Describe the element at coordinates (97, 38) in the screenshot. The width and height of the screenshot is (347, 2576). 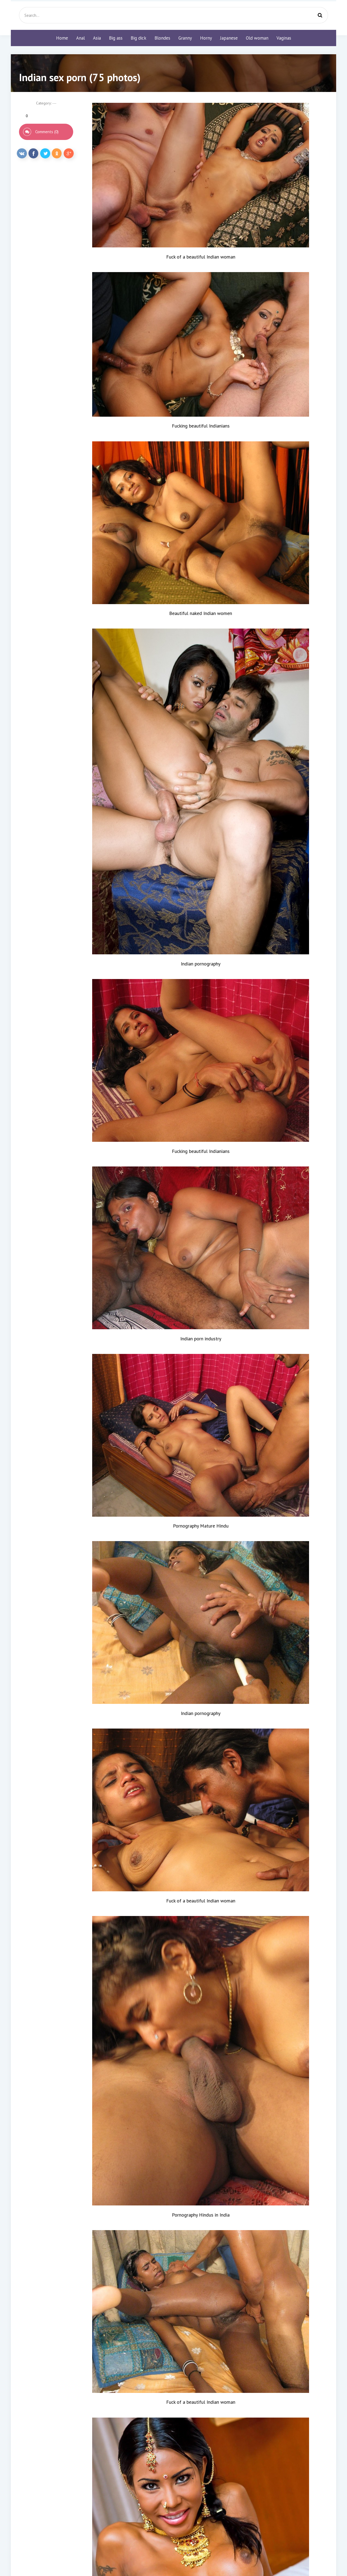
I see `Asia` at that location.